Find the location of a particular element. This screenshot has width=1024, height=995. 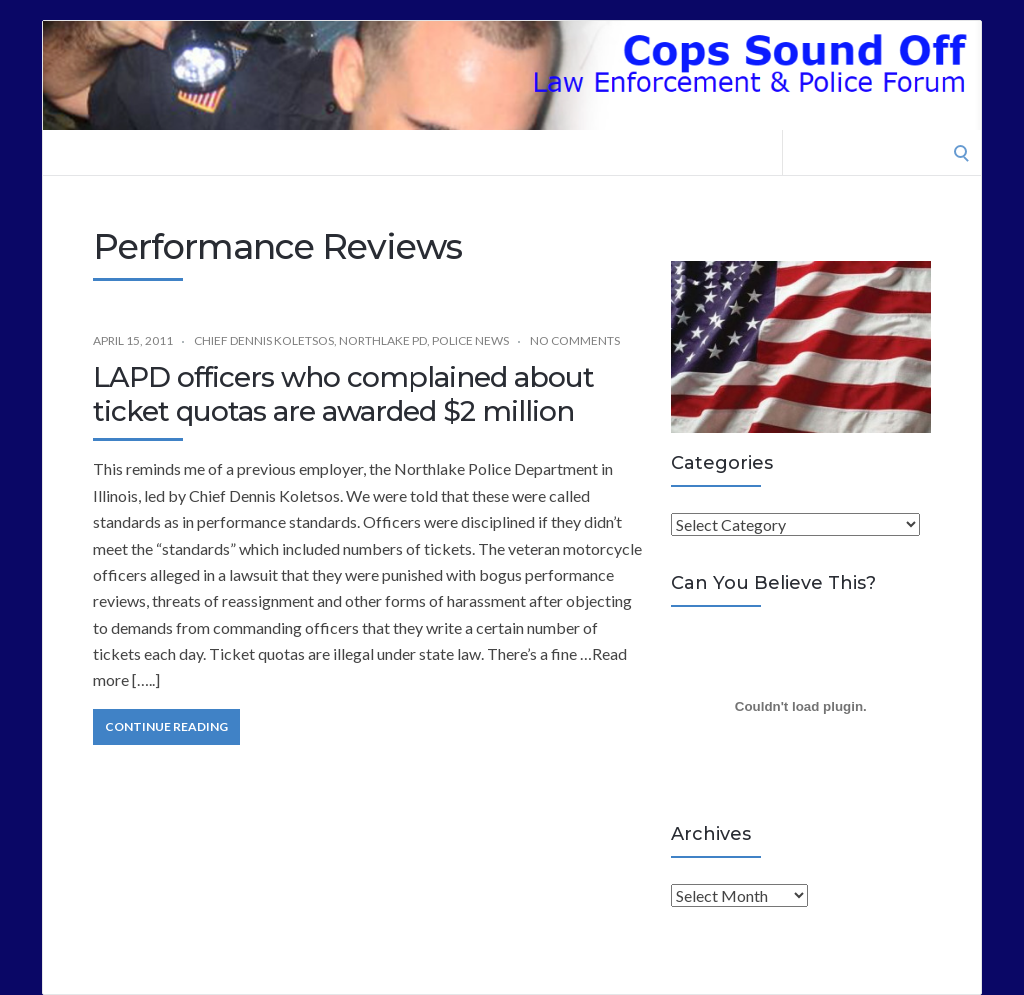

Continue Reading is located at coordinates (166, 726).